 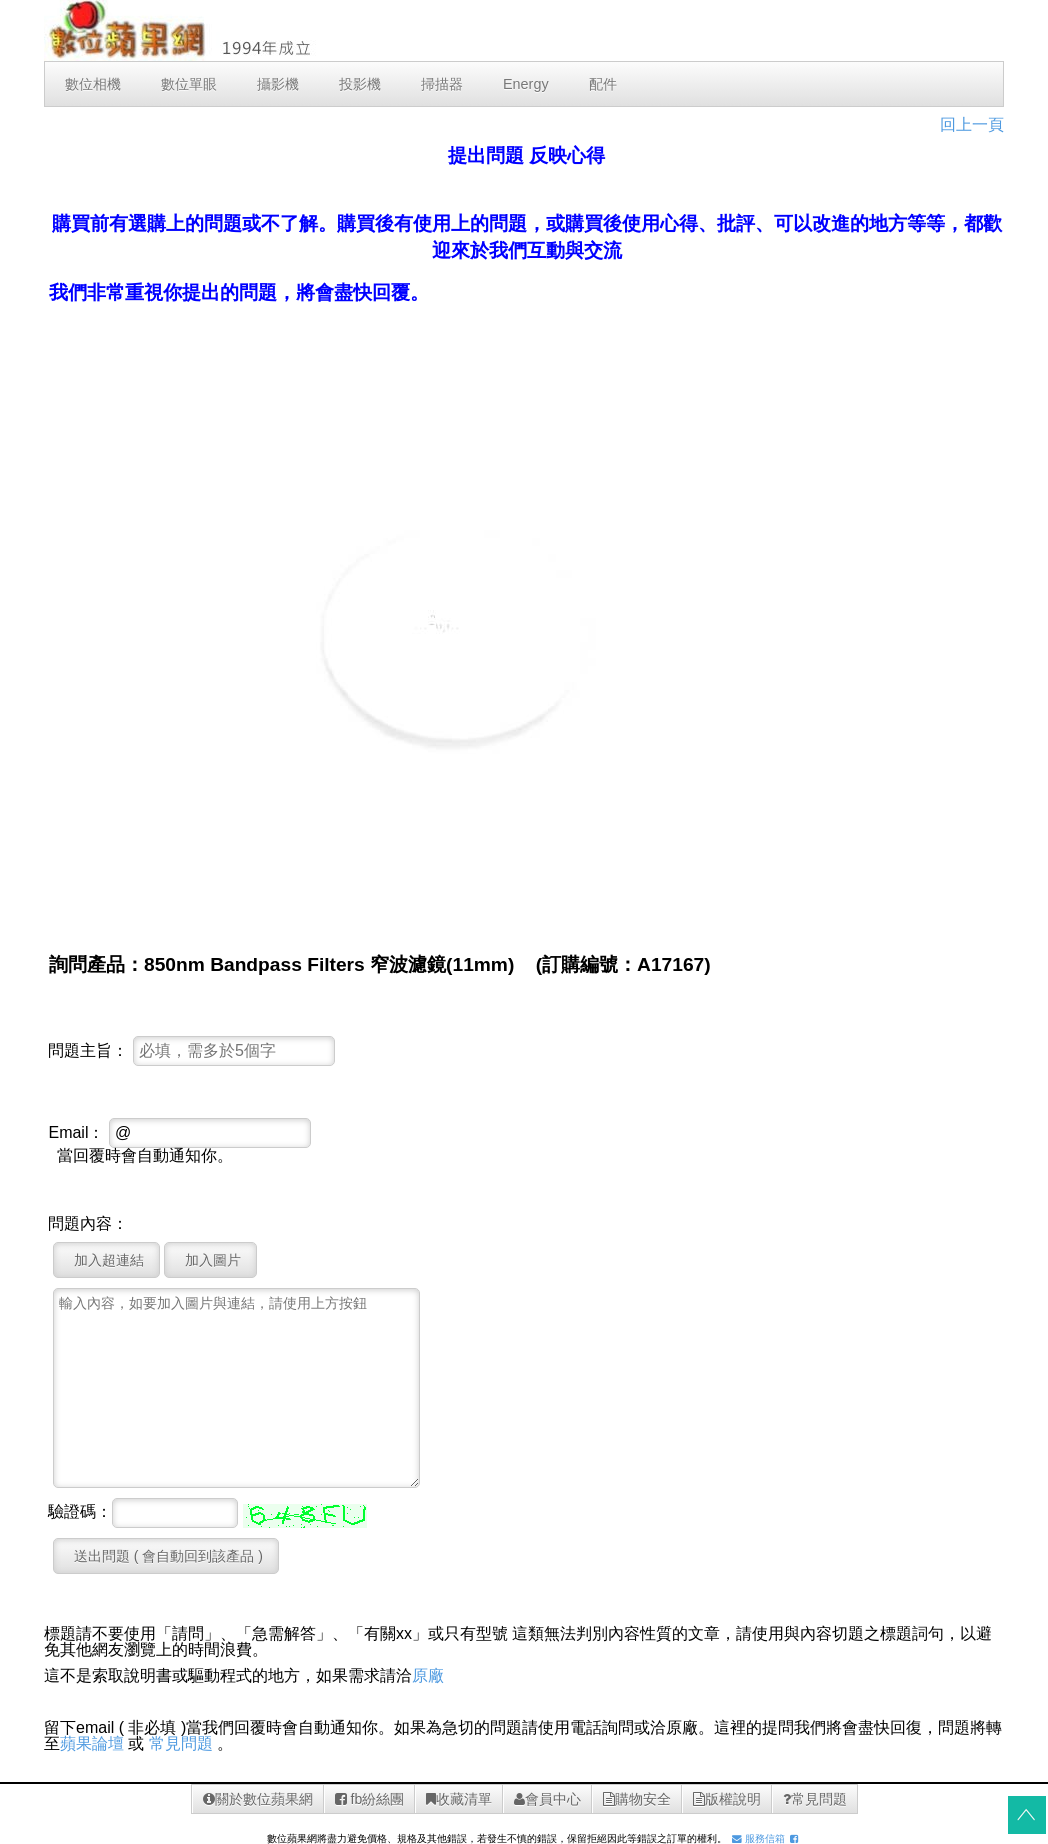 I want to click on 常見問題, so click(x=181, y=1743).